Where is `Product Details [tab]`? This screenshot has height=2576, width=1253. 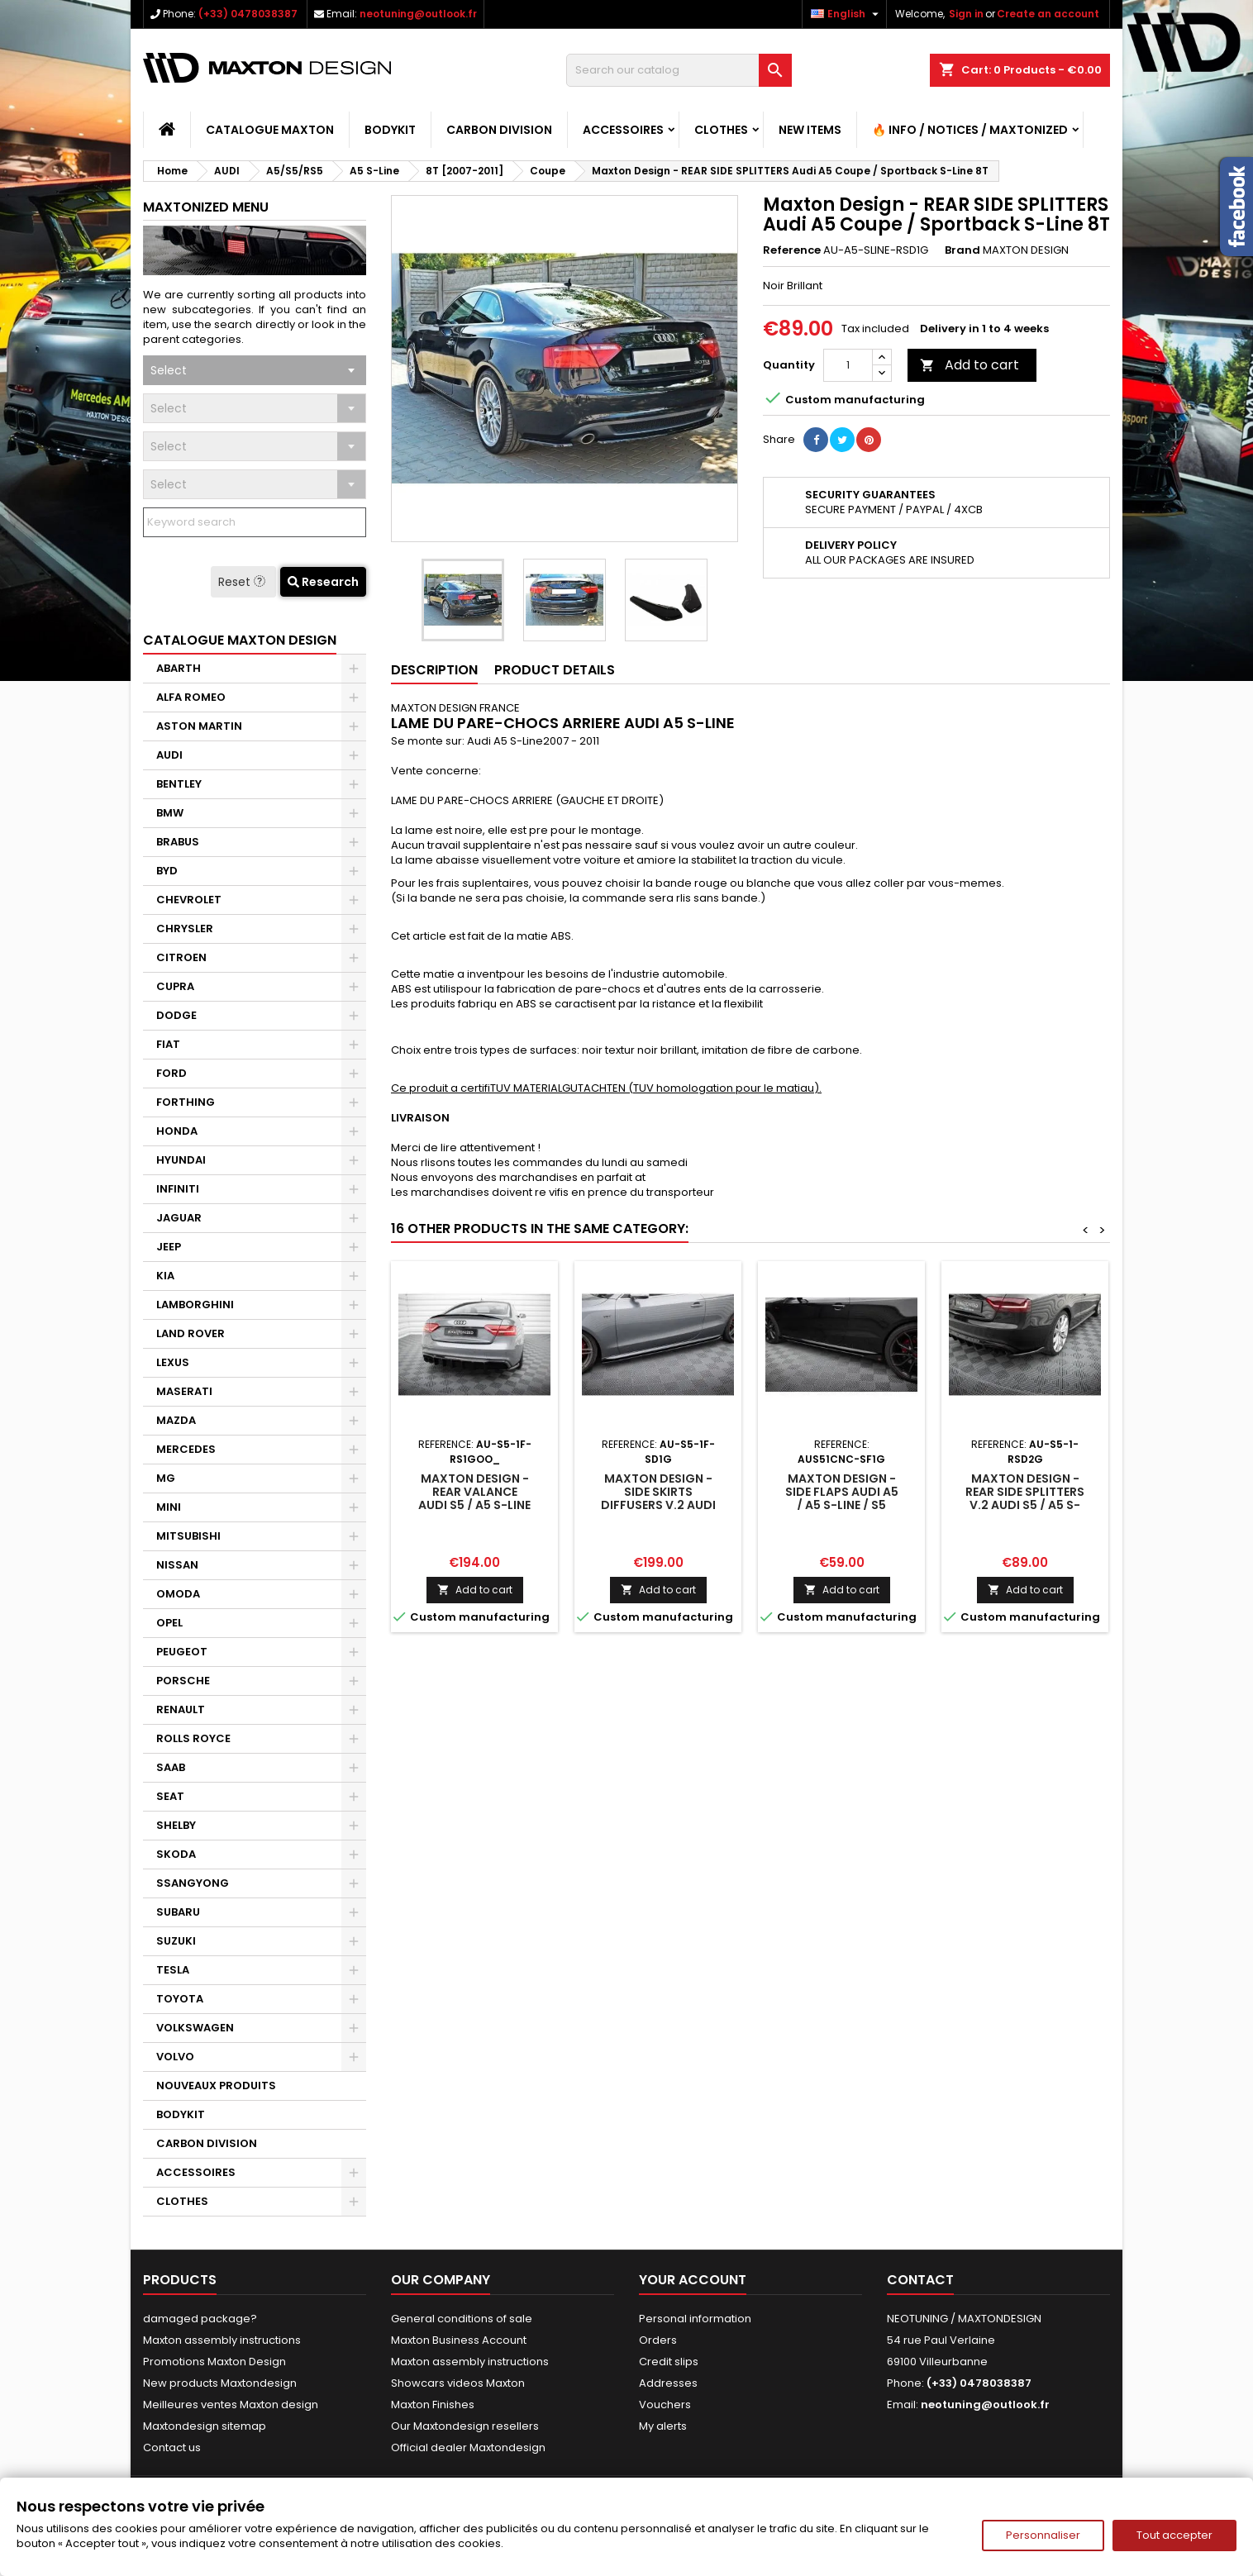 Product Details [tab] is located at coordinates (554, 669).